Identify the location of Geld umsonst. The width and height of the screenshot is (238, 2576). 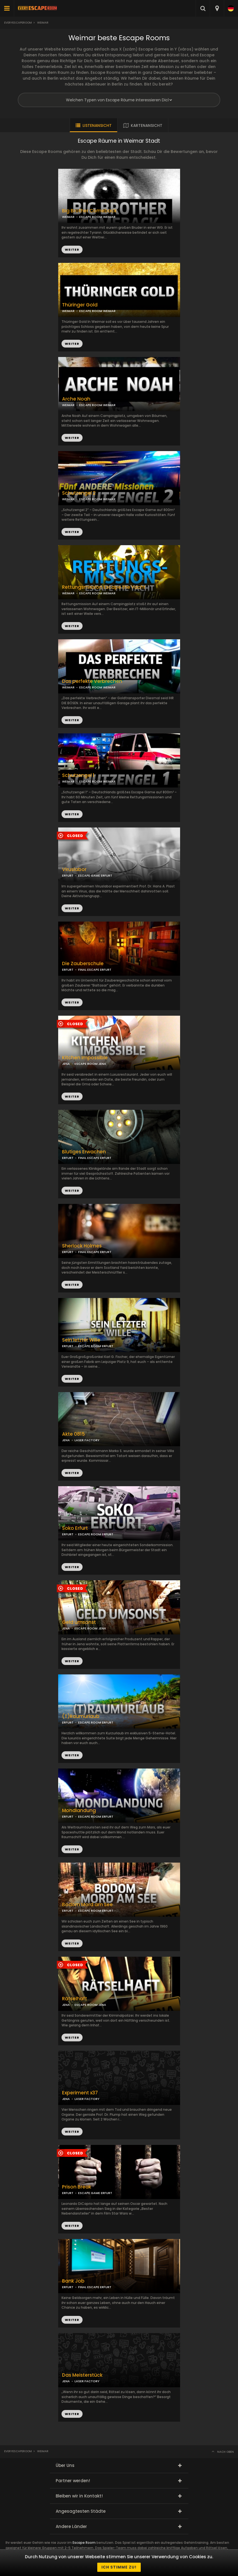
(79, 1622).